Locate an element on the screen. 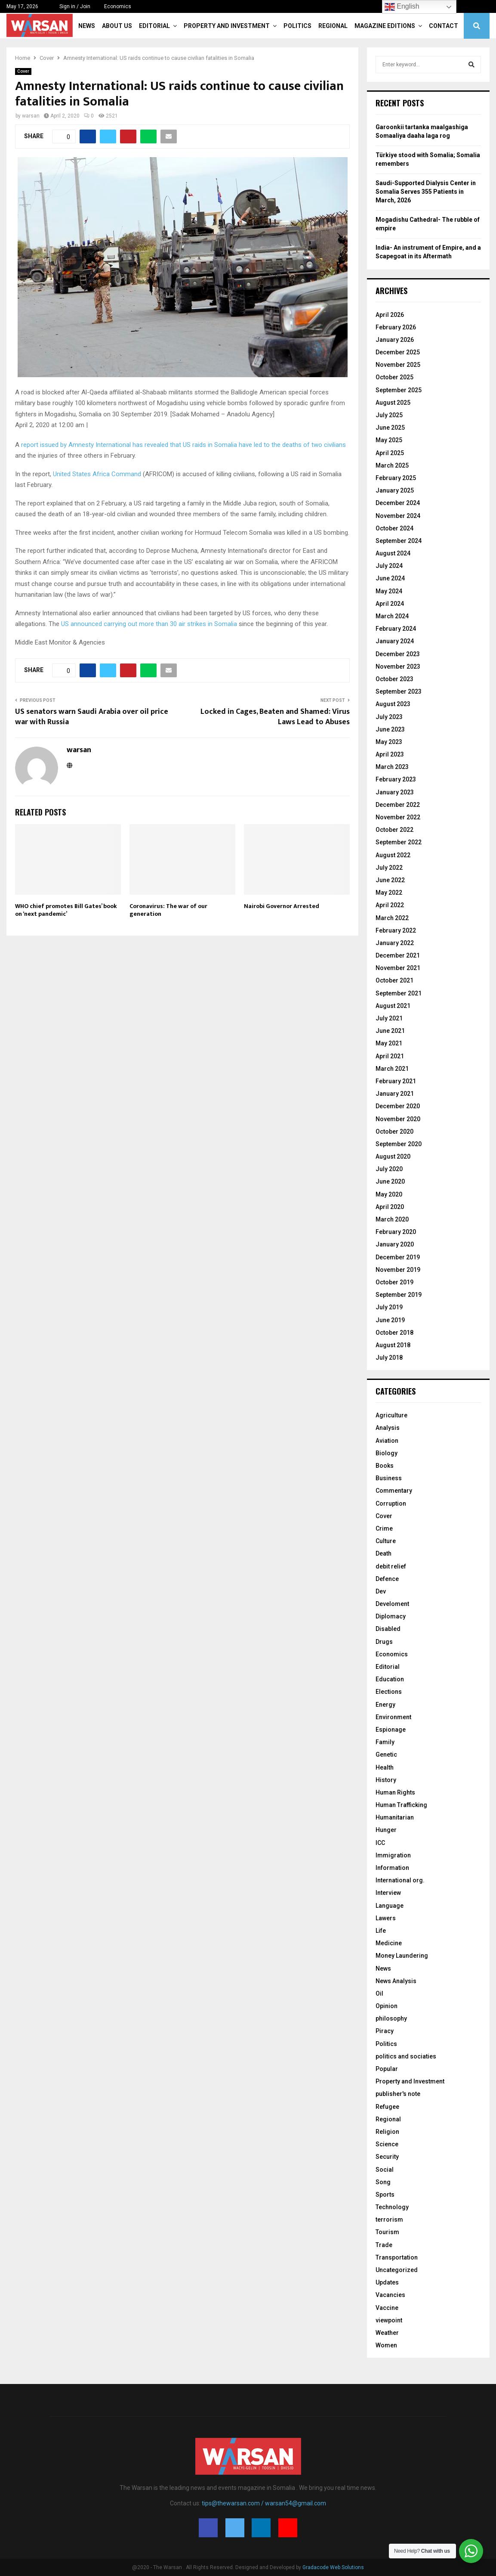 Image resolution: width=496 pixels, height=2576 pixels. Tourism is located at coordinates (387, 2232).